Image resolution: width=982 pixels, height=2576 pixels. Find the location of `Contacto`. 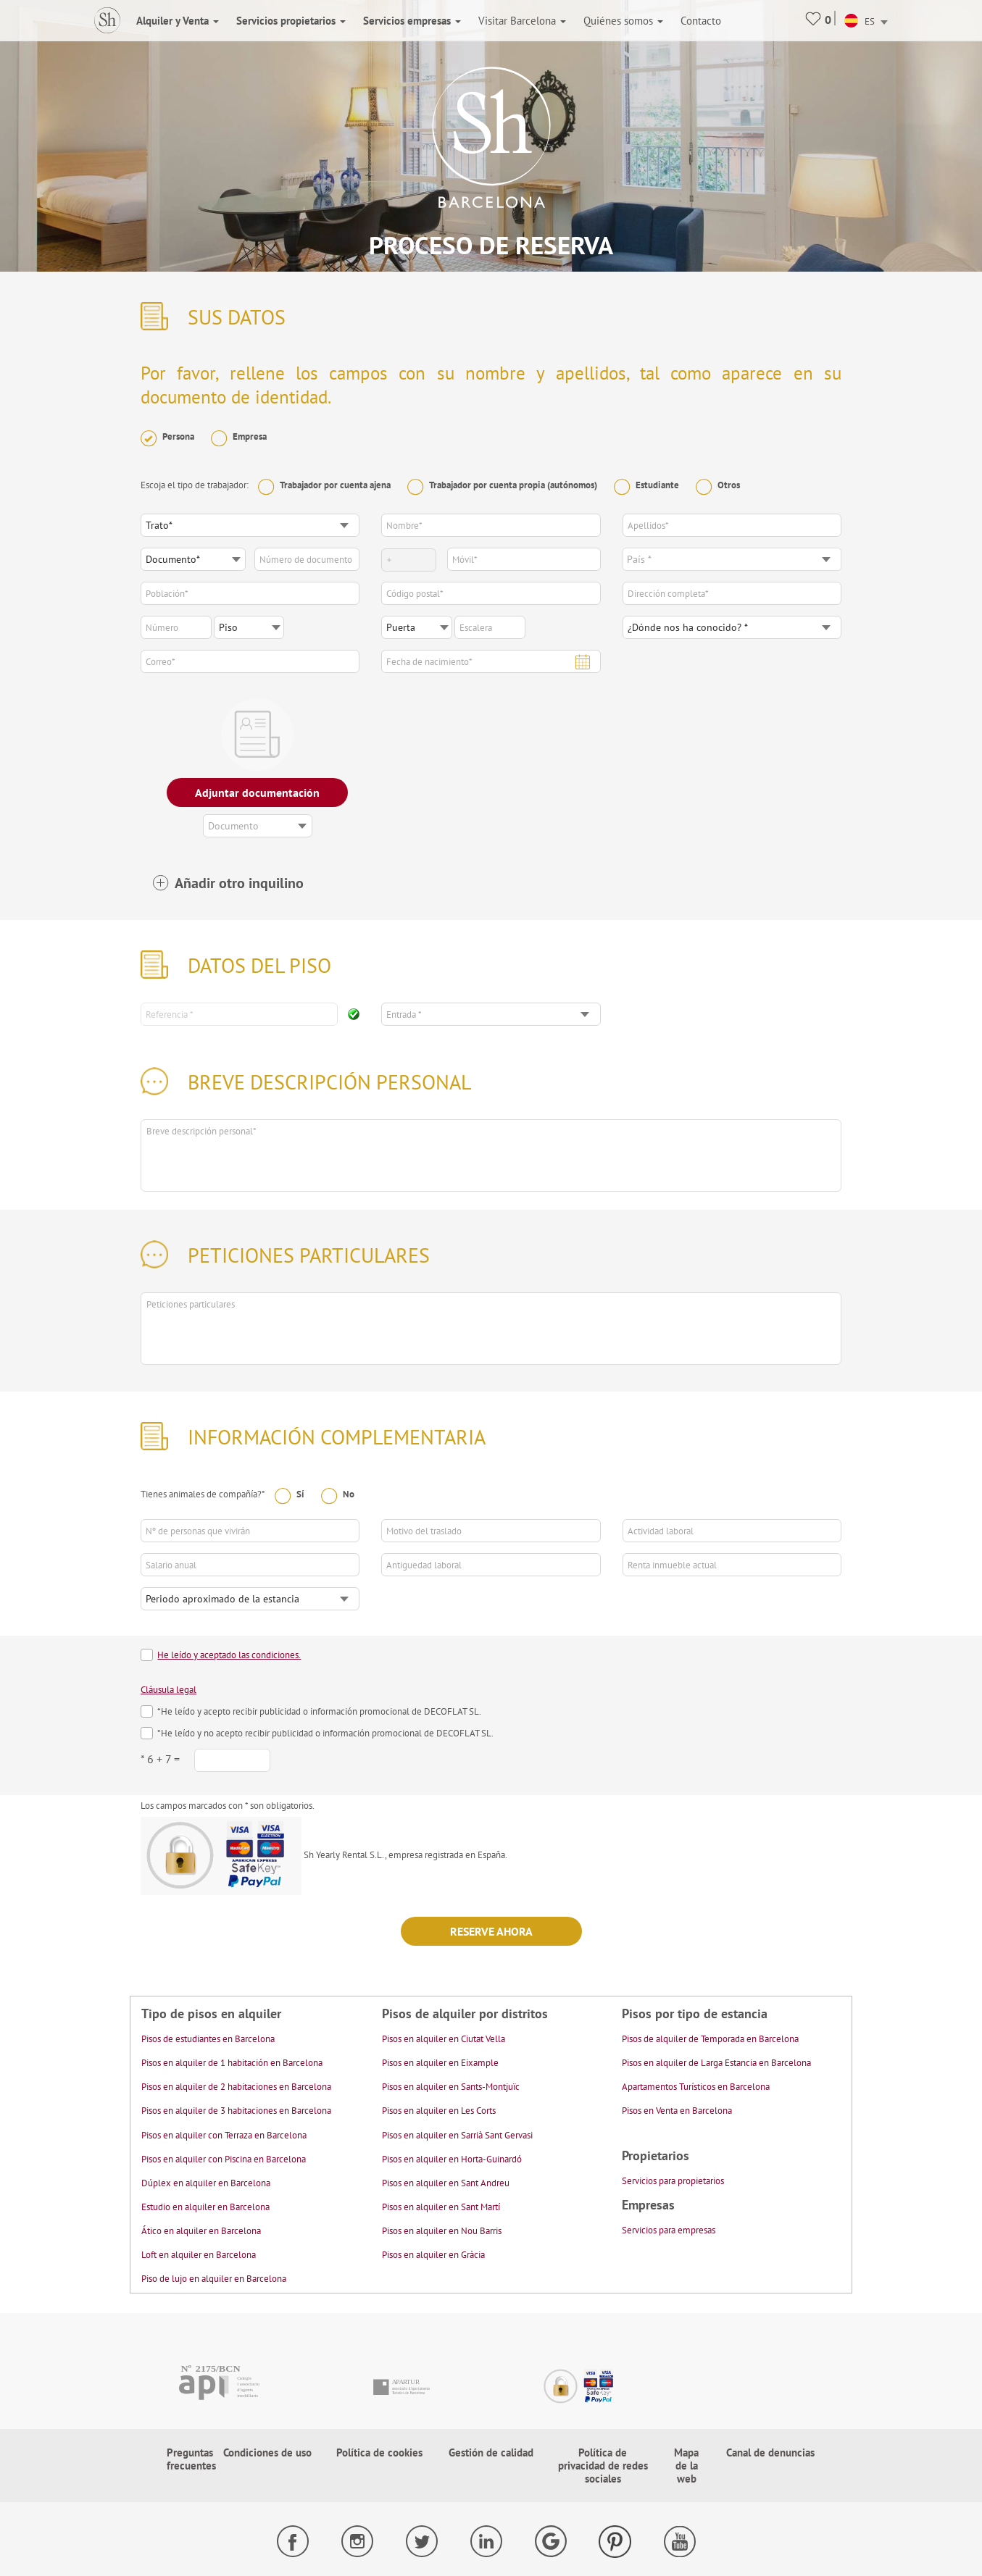

Contacto is located at coordinates (701, 21).